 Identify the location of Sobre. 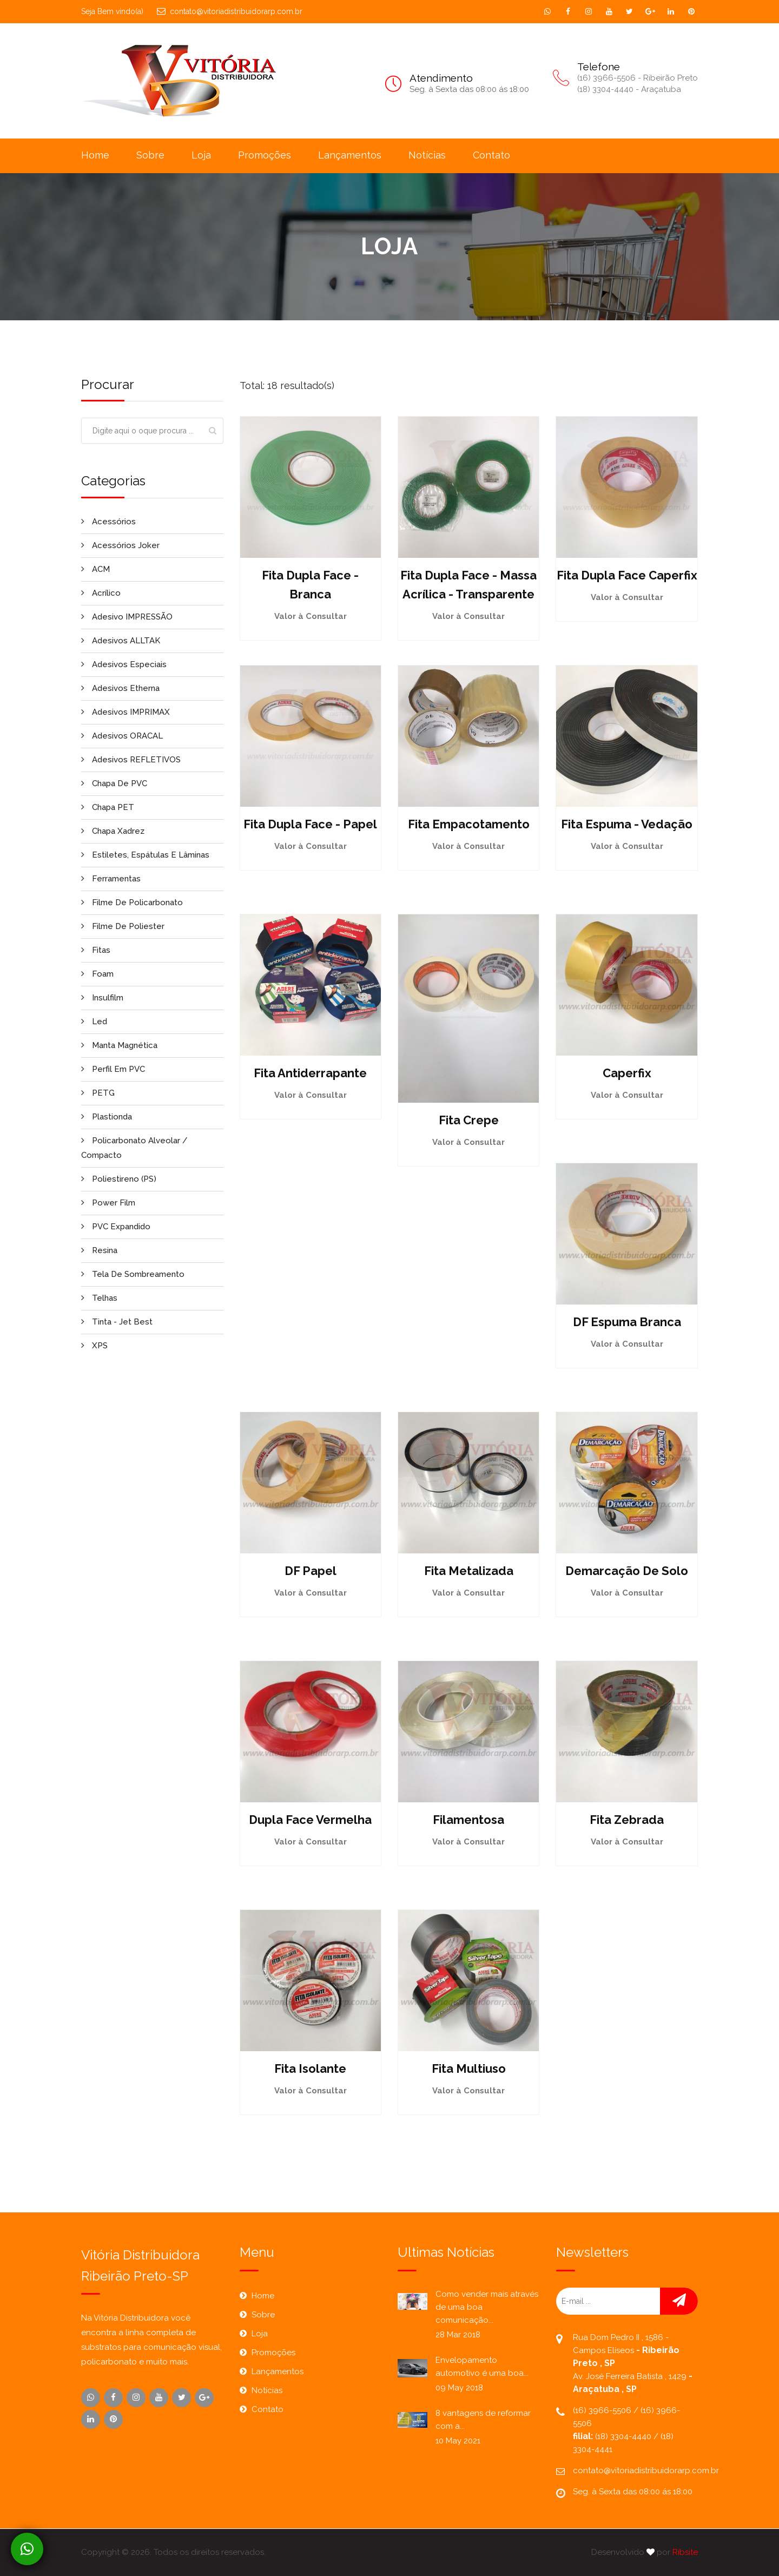
(150, 155).